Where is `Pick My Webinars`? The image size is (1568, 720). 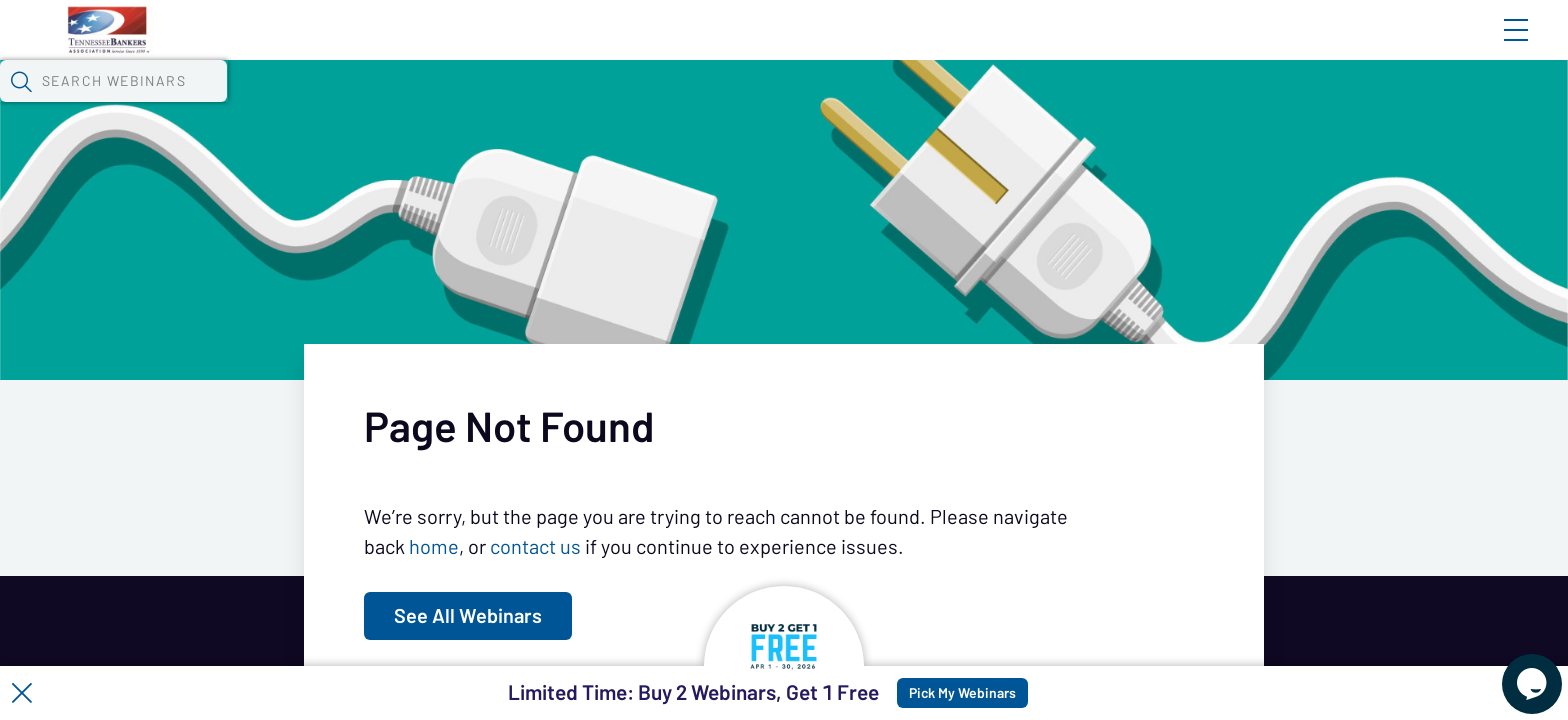
Pick My Webinars is located at coordinates (1010, 693).